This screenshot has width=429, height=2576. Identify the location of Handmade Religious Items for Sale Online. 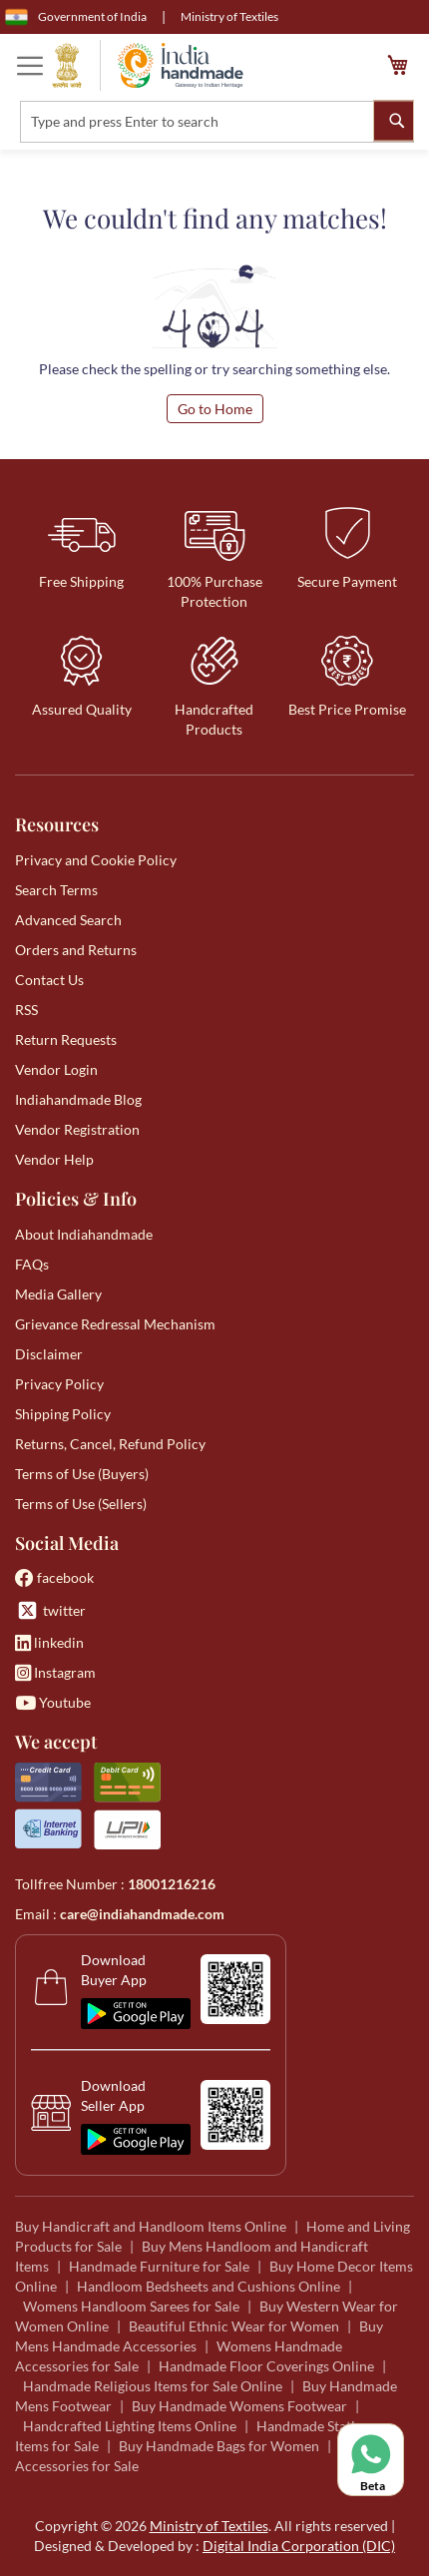
(152, 2385).